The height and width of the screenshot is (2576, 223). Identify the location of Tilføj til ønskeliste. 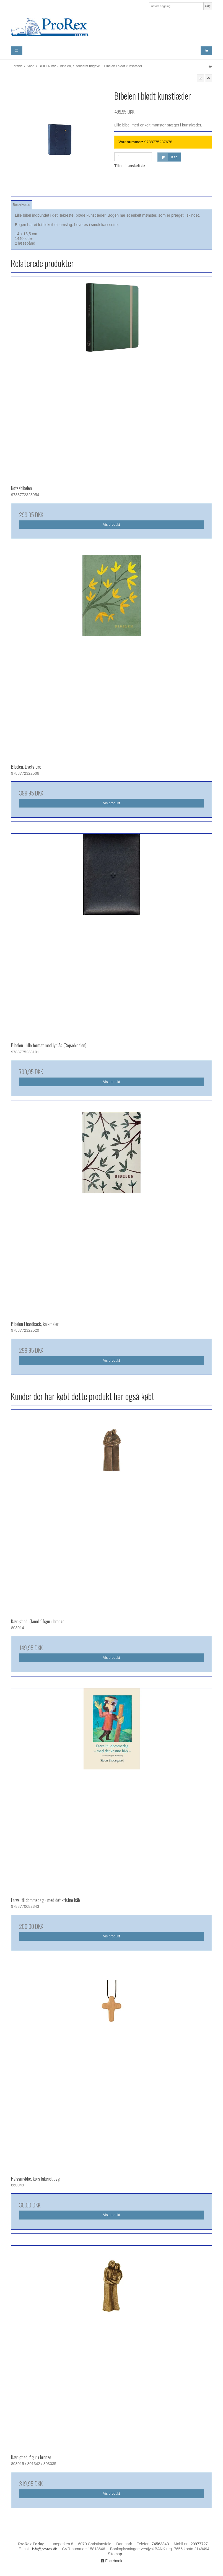
(129, 166).